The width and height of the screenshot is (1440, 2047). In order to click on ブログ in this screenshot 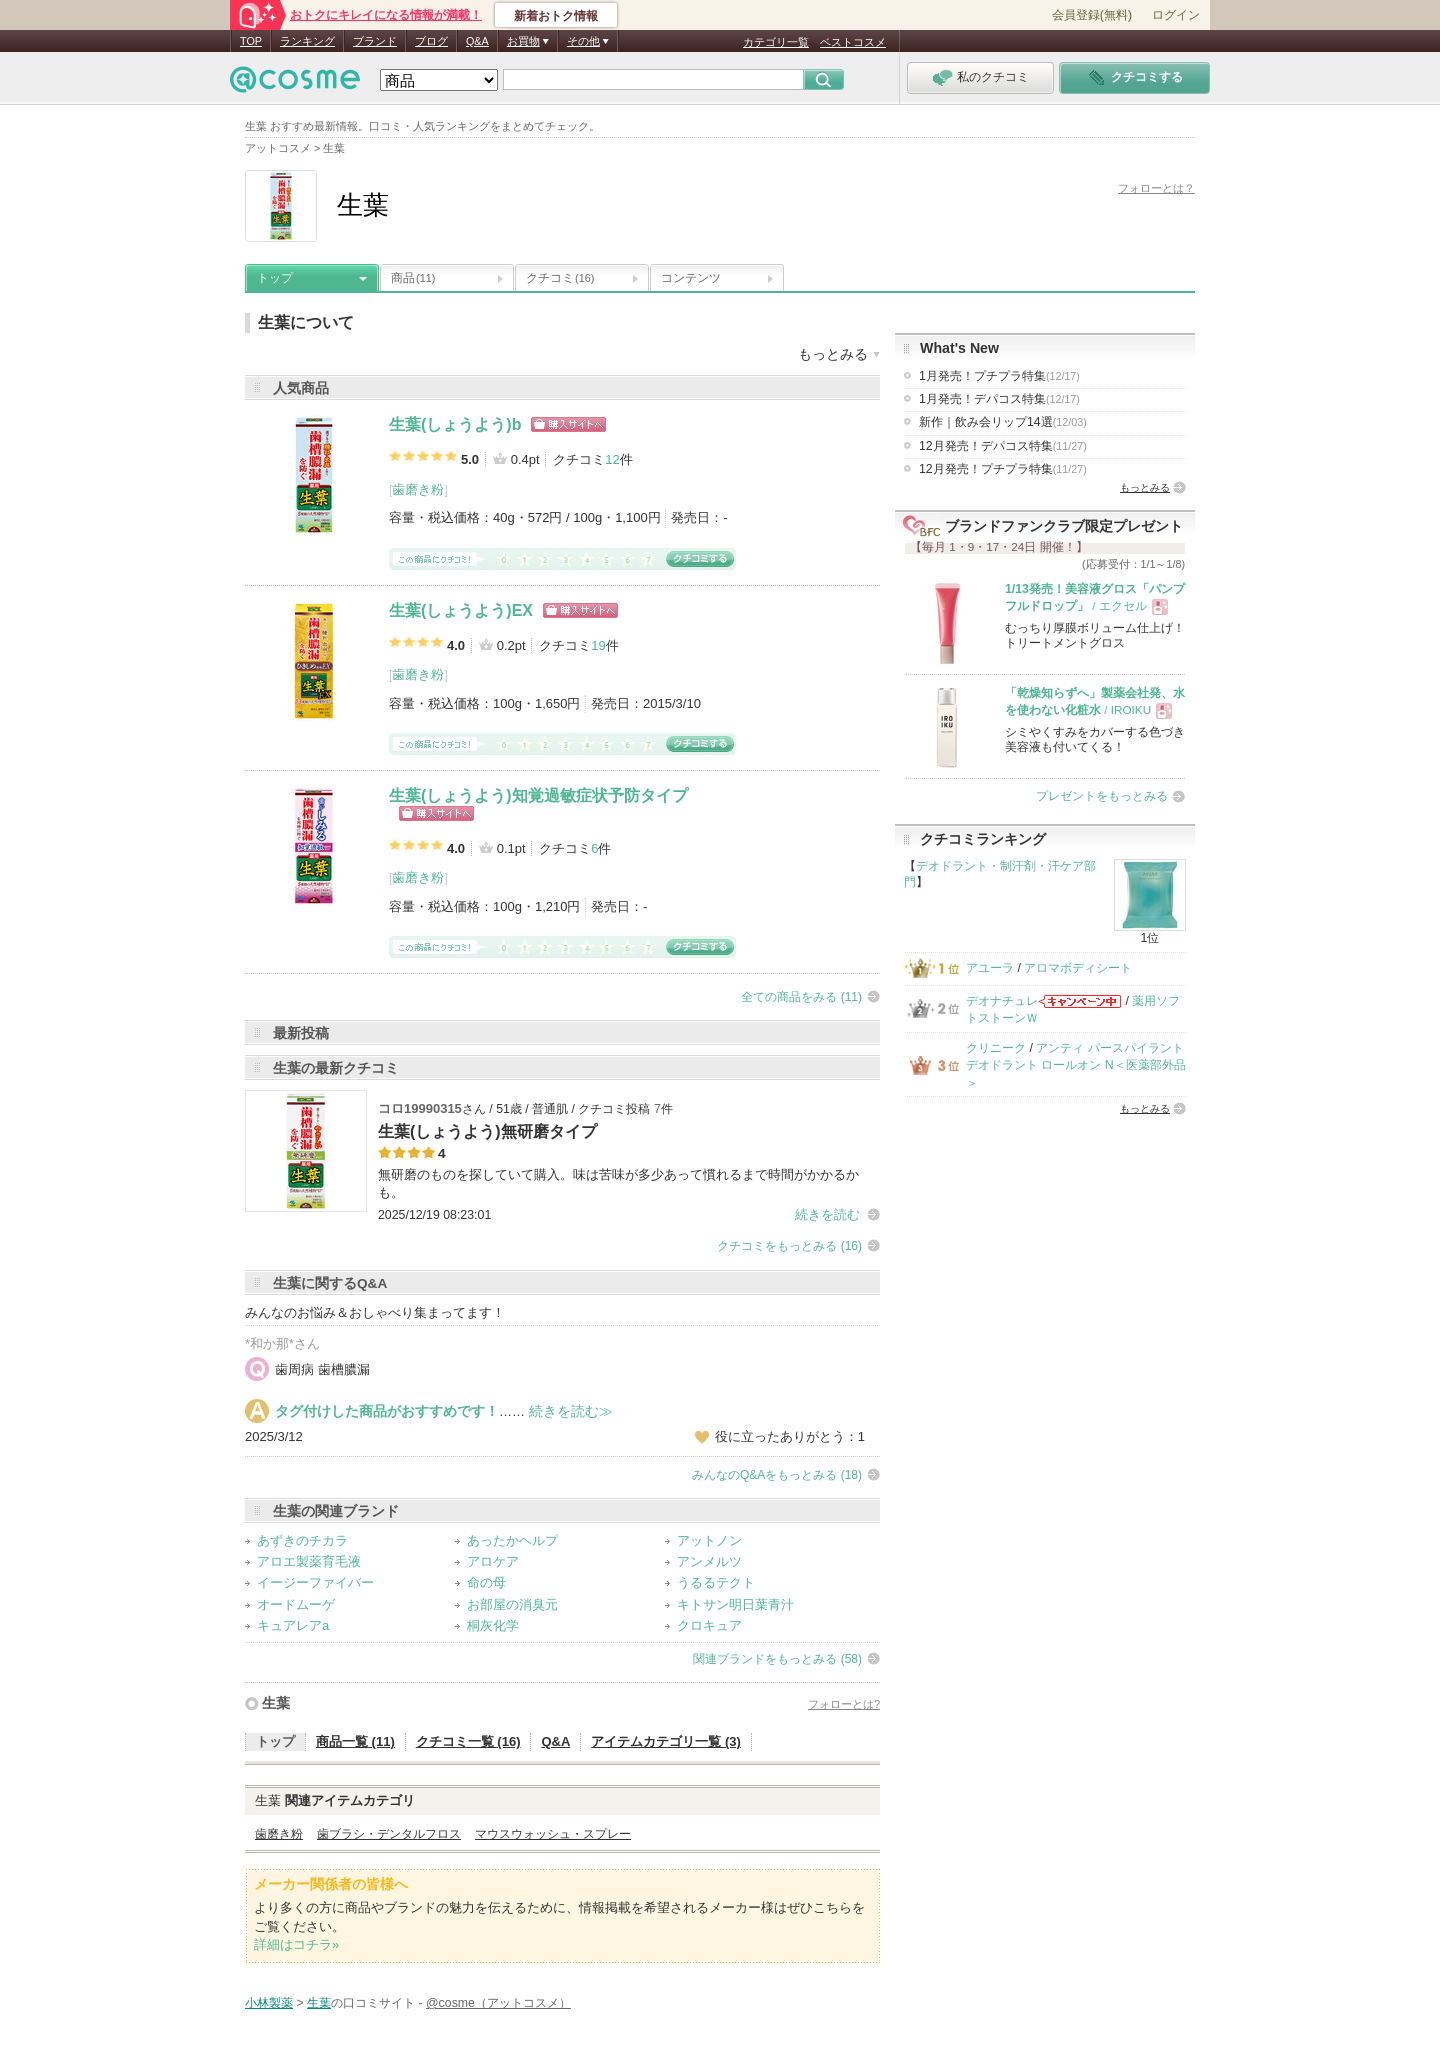, I will do `click(431, 41)`.